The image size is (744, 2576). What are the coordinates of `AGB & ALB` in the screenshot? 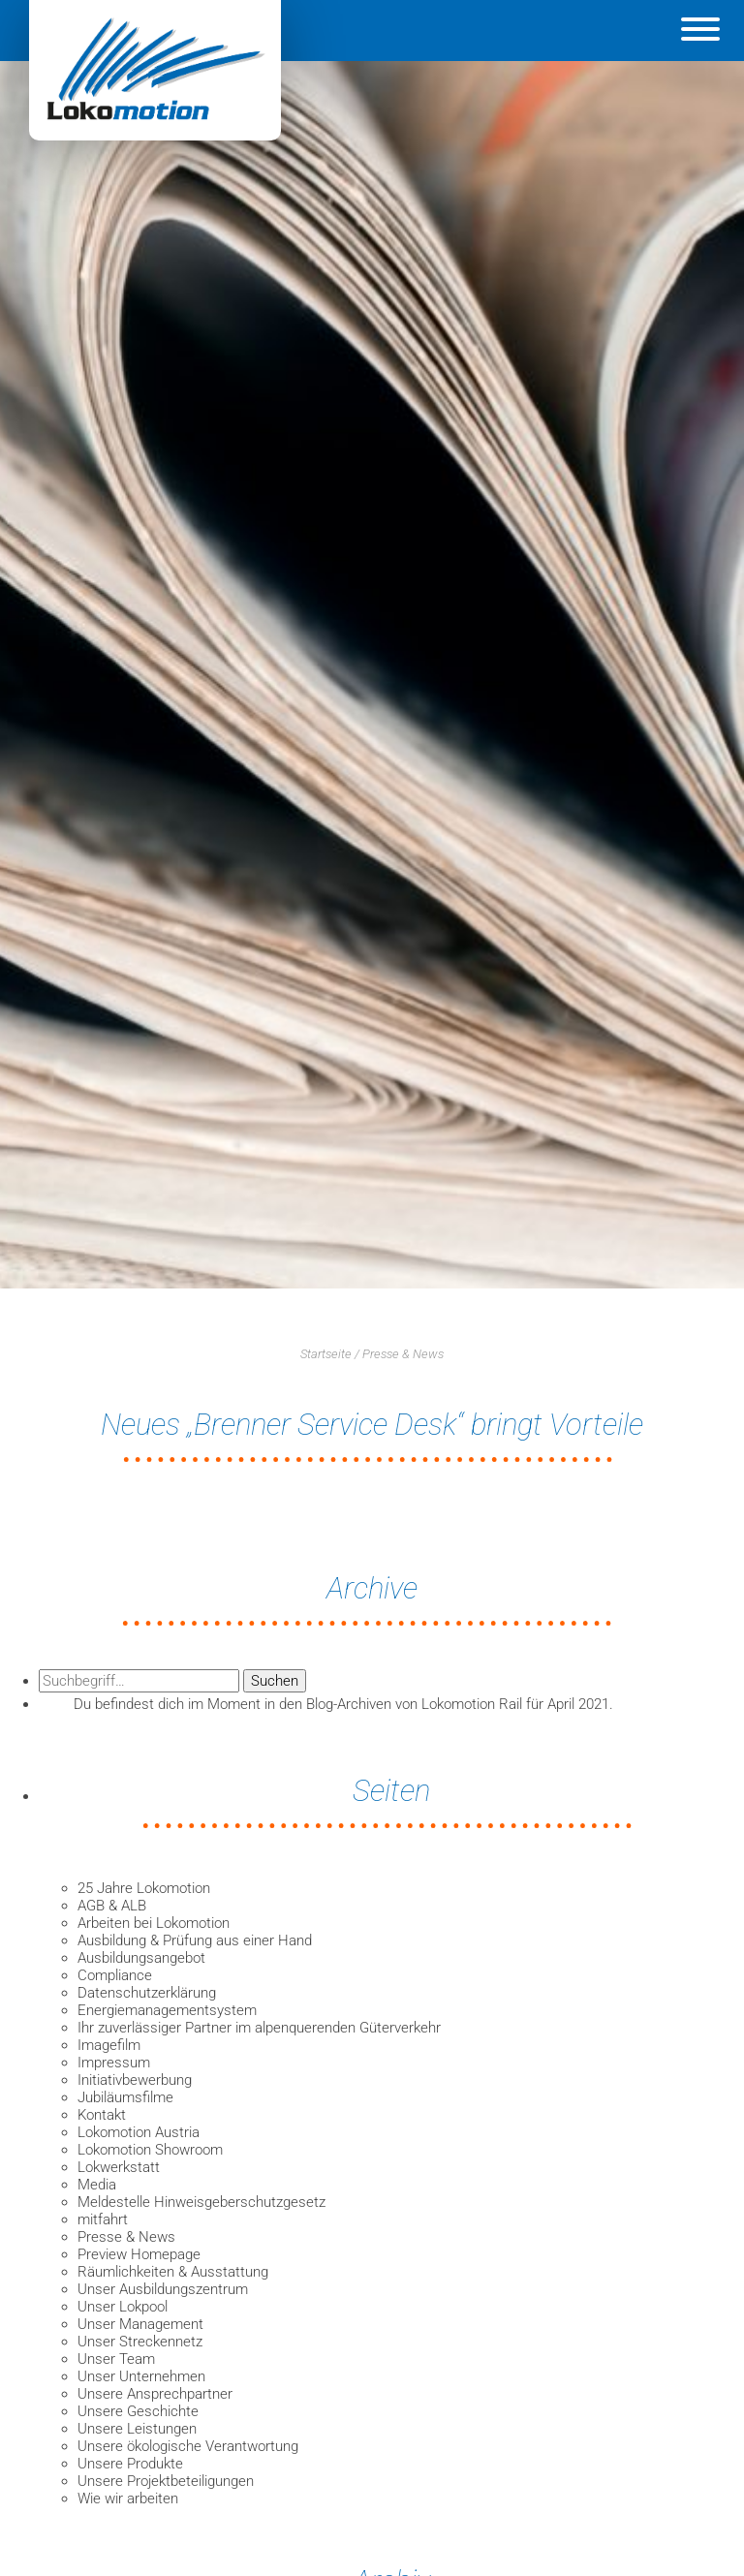 It's located at (112, 1905).